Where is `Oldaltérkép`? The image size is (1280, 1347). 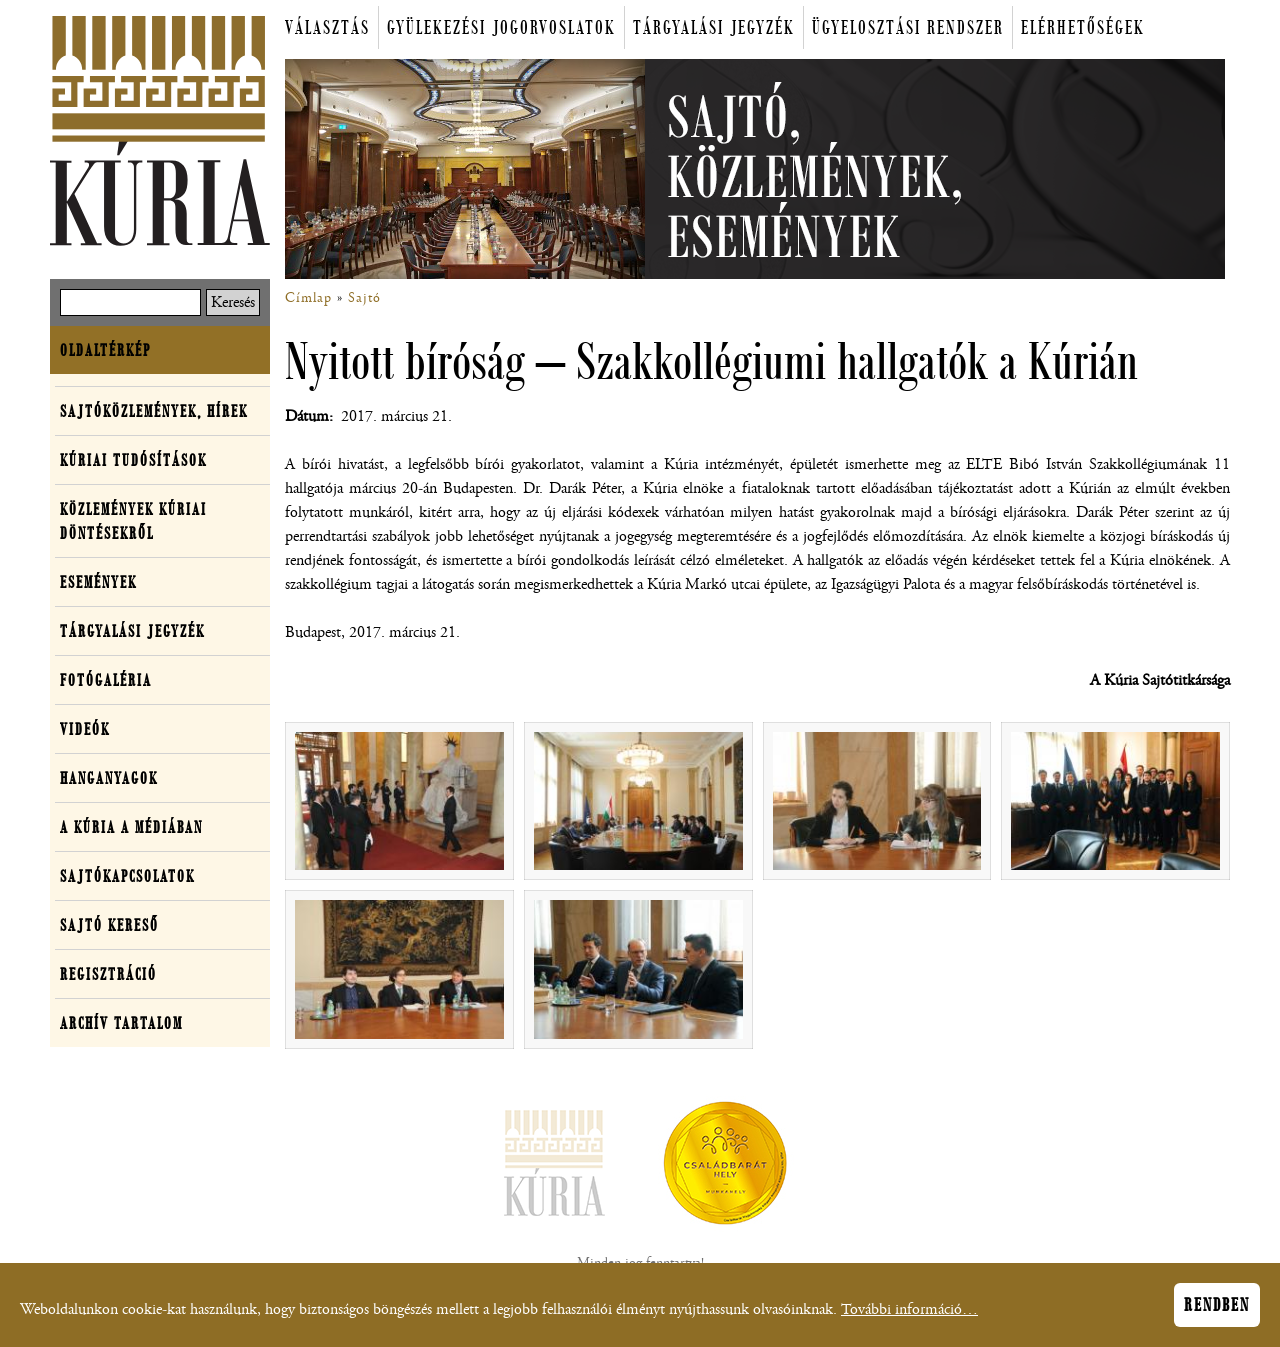 Oldaltérkép is located at coordinates (105, 350).